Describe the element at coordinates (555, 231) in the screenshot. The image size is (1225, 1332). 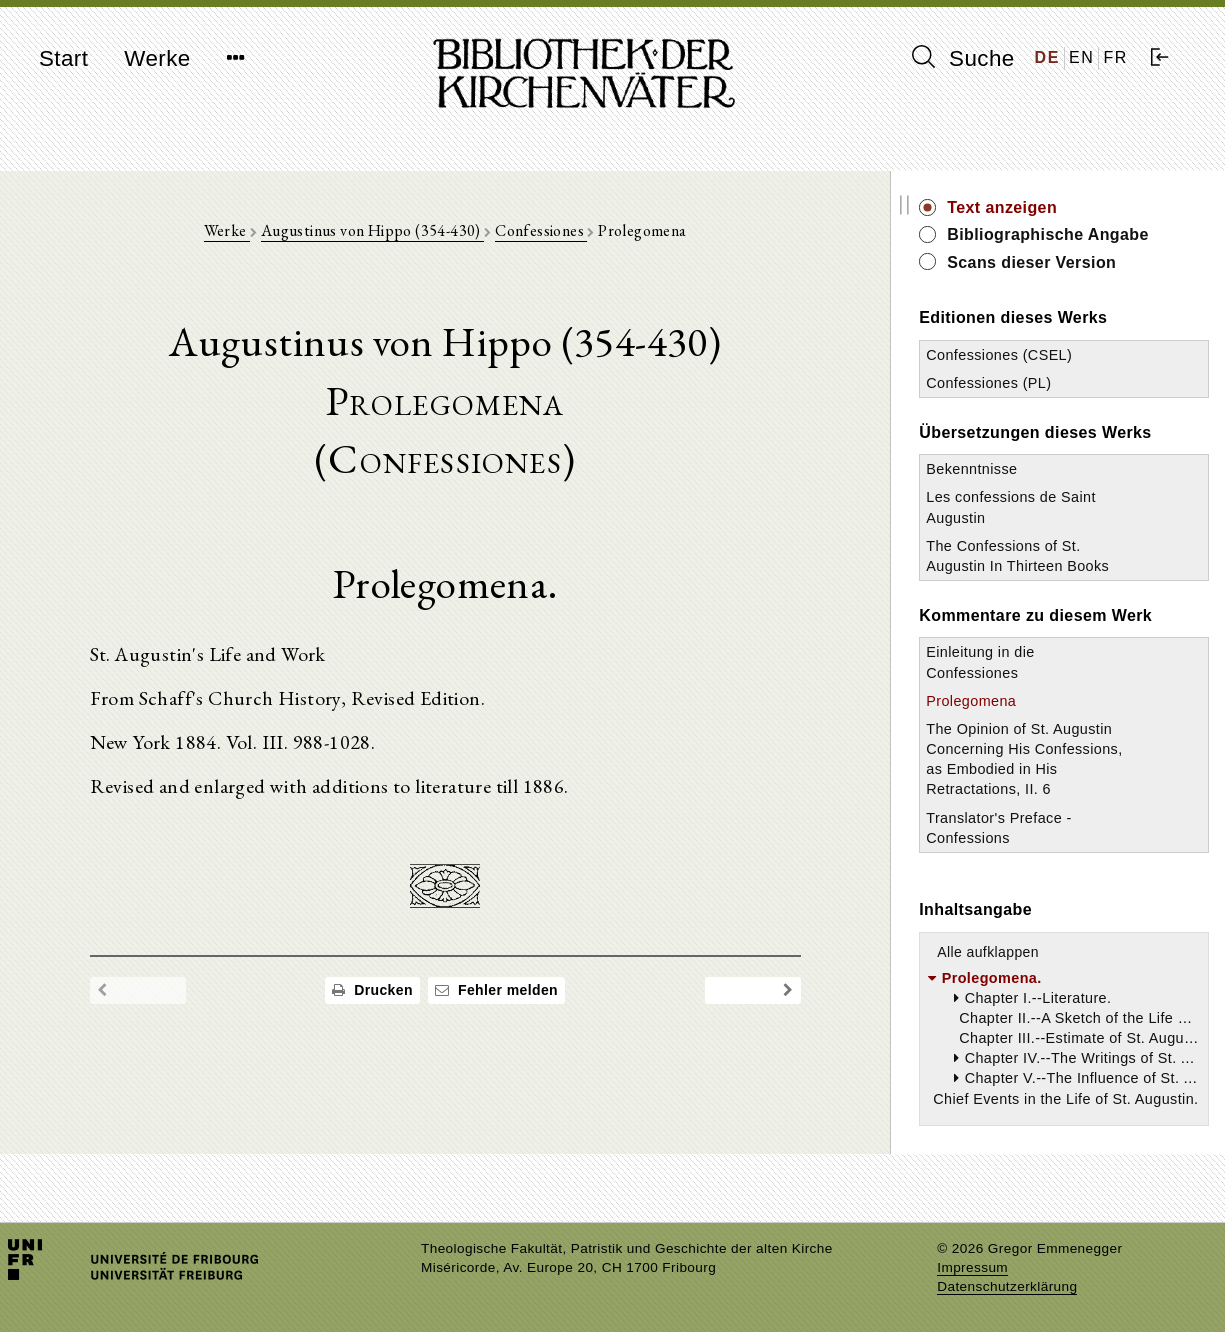
I see `Confessiones` at that location.